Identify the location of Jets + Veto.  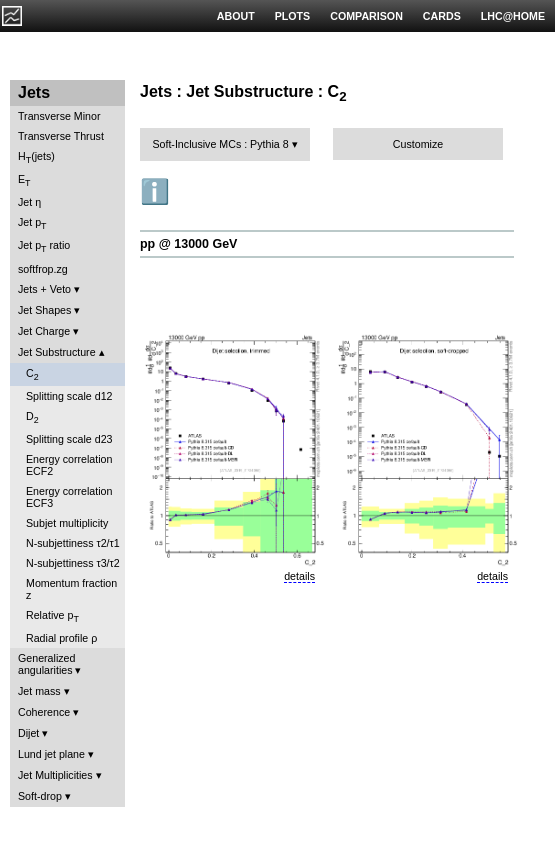
(44, 289).